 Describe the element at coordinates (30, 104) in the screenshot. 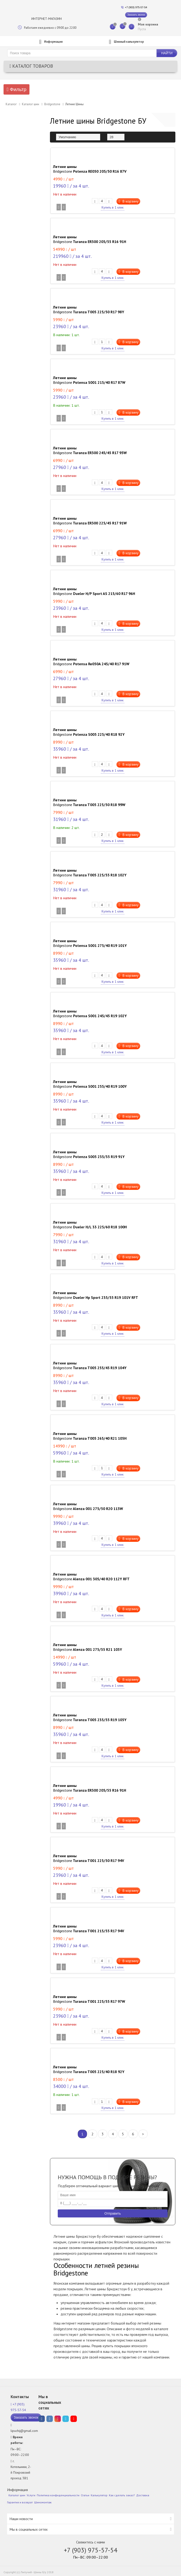

I see `Каталог шин` at that location.